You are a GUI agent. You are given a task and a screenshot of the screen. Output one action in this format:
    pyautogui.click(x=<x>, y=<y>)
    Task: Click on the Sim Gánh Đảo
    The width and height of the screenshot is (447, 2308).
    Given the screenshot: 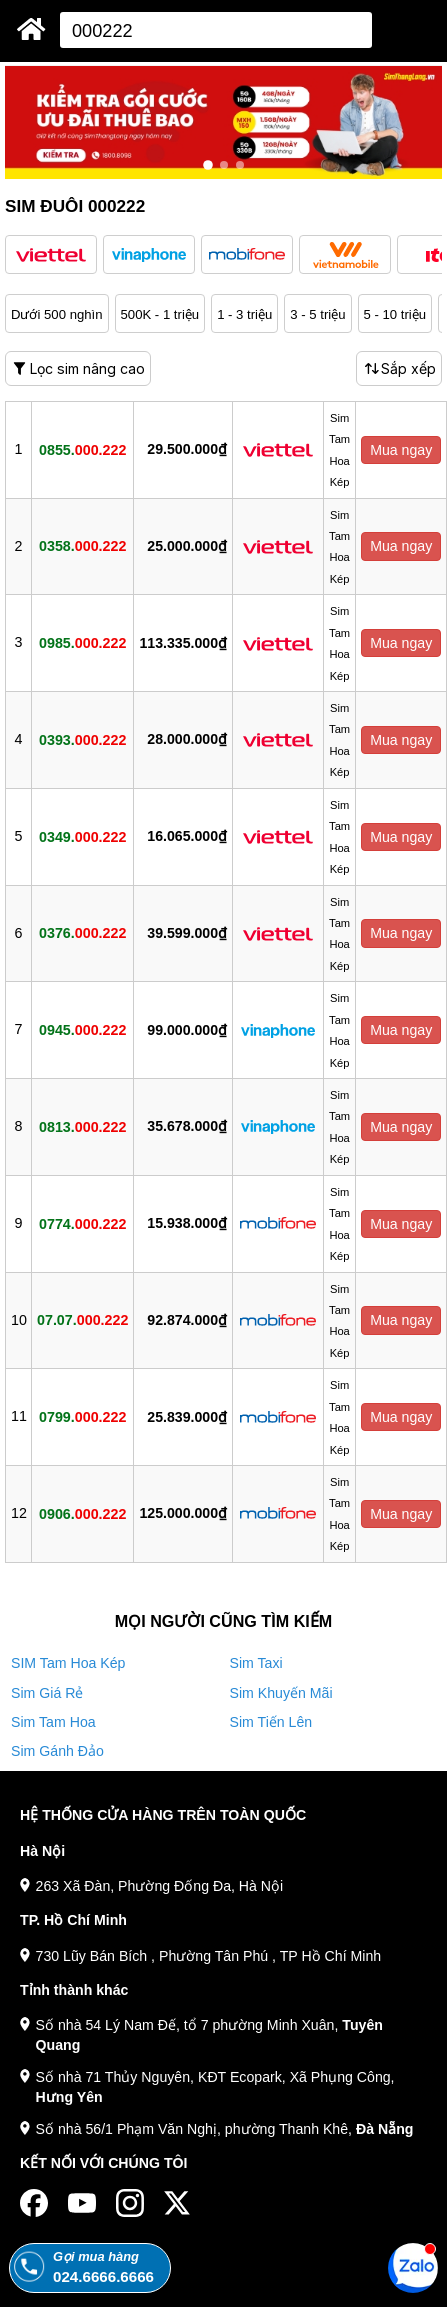 What is the action you would take?
    pyautogui.click(x=57, y=1751)
    